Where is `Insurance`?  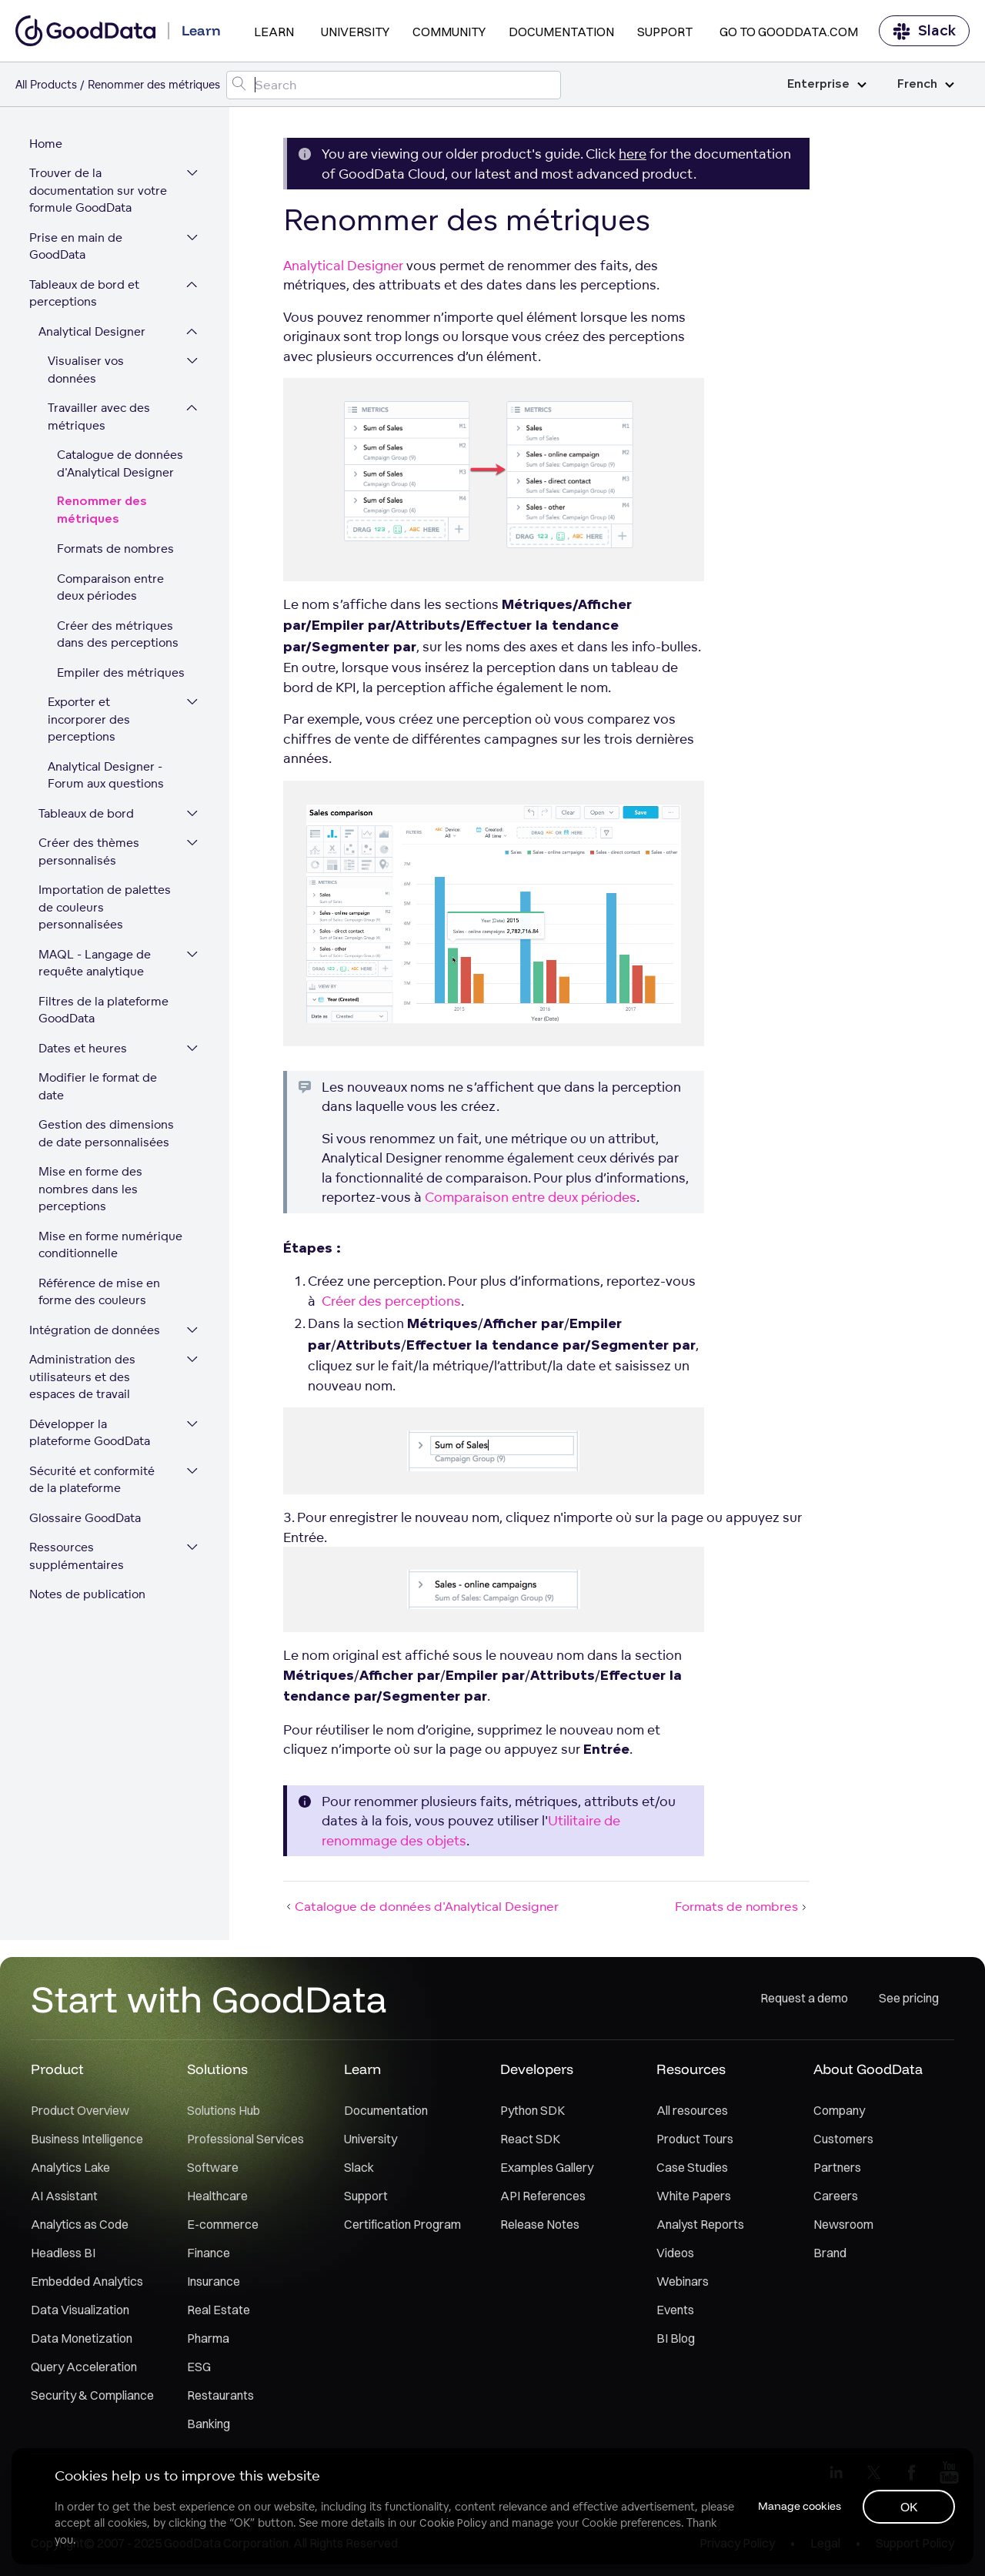
Insurance is located at coordinates (213, 2284).